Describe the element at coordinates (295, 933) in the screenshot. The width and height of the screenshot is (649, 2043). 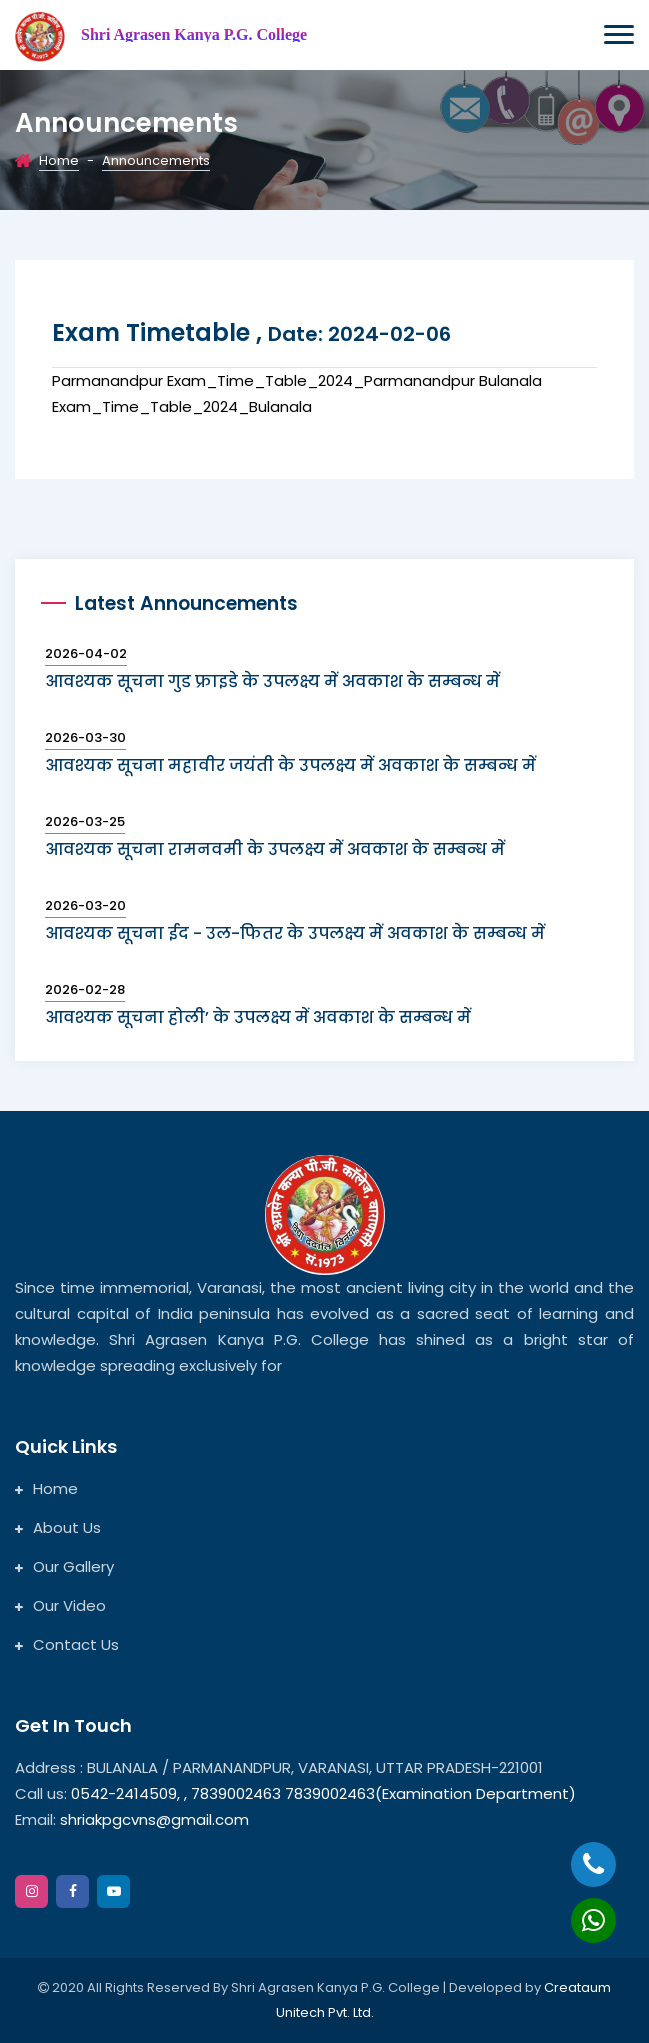
I see `आवश्यक सूचना ईद - उल-फितर के उपलक्ष्य में अवकाश के सम्बन्ध में` at that location.